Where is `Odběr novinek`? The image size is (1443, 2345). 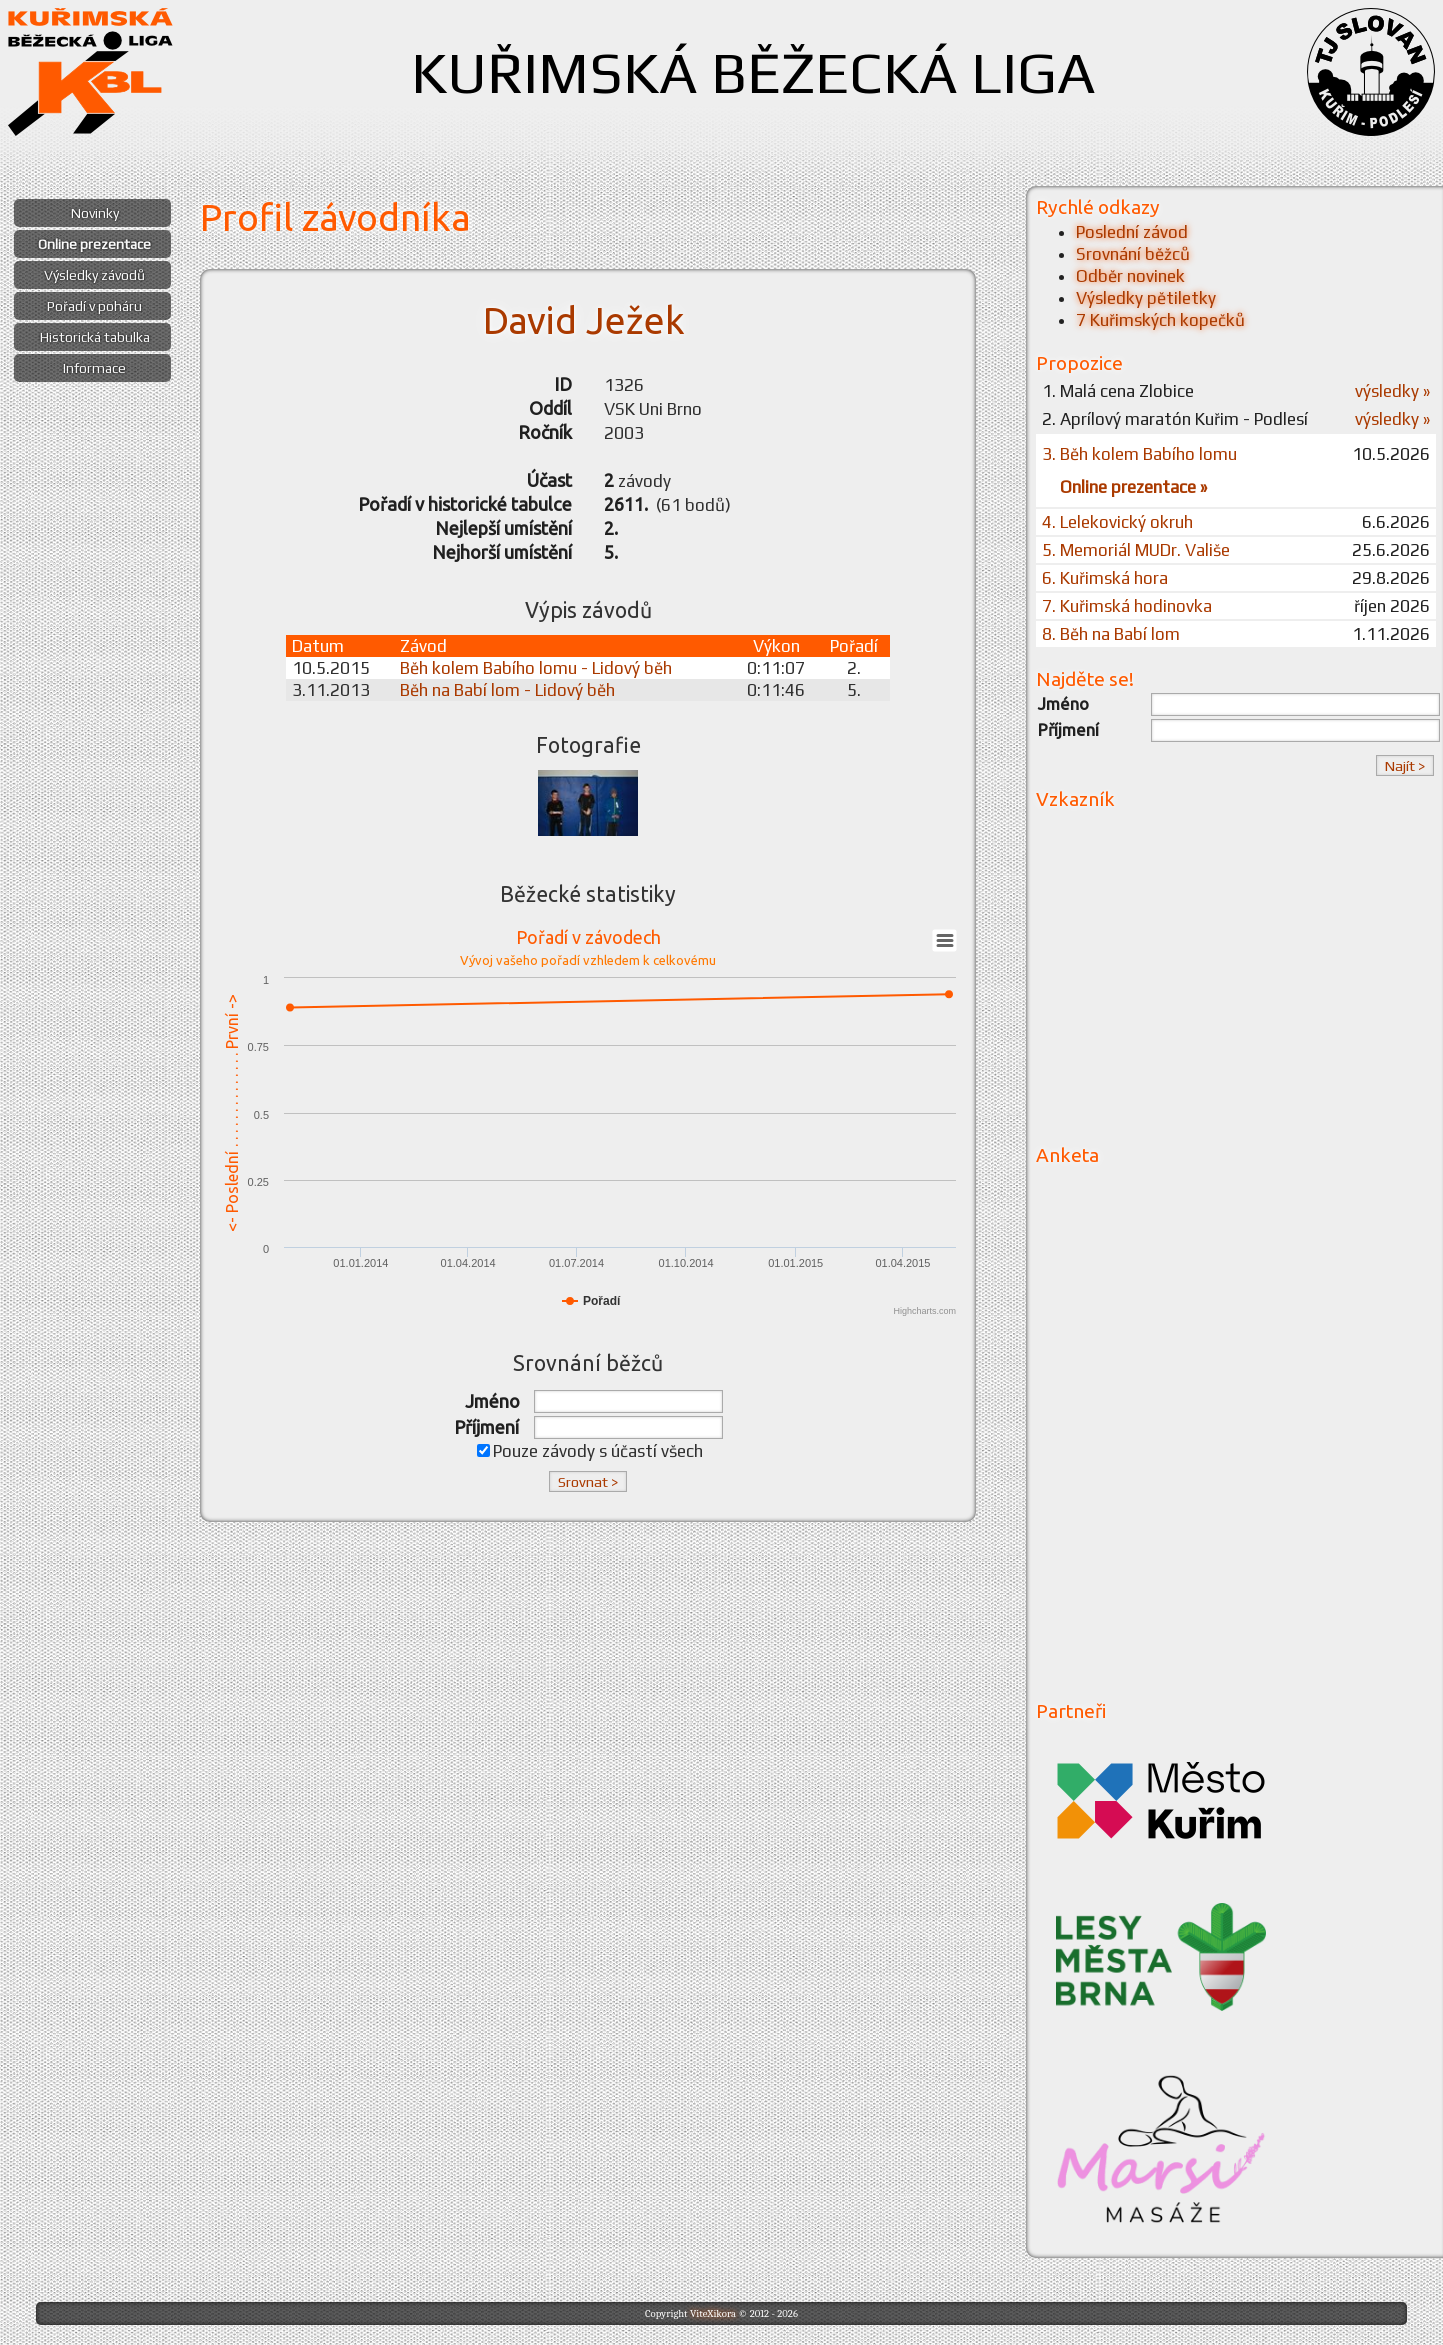
Odběr novinek is located at coordinates (1130, 276).